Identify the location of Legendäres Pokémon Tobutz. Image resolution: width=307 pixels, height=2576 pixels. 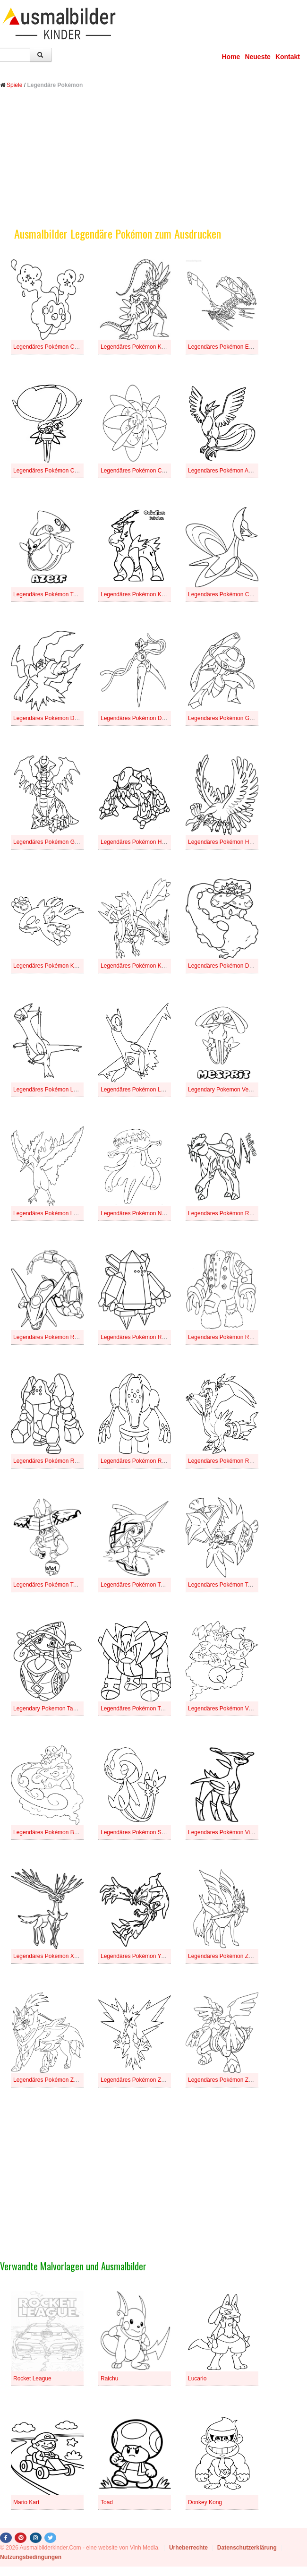
(50, 594).